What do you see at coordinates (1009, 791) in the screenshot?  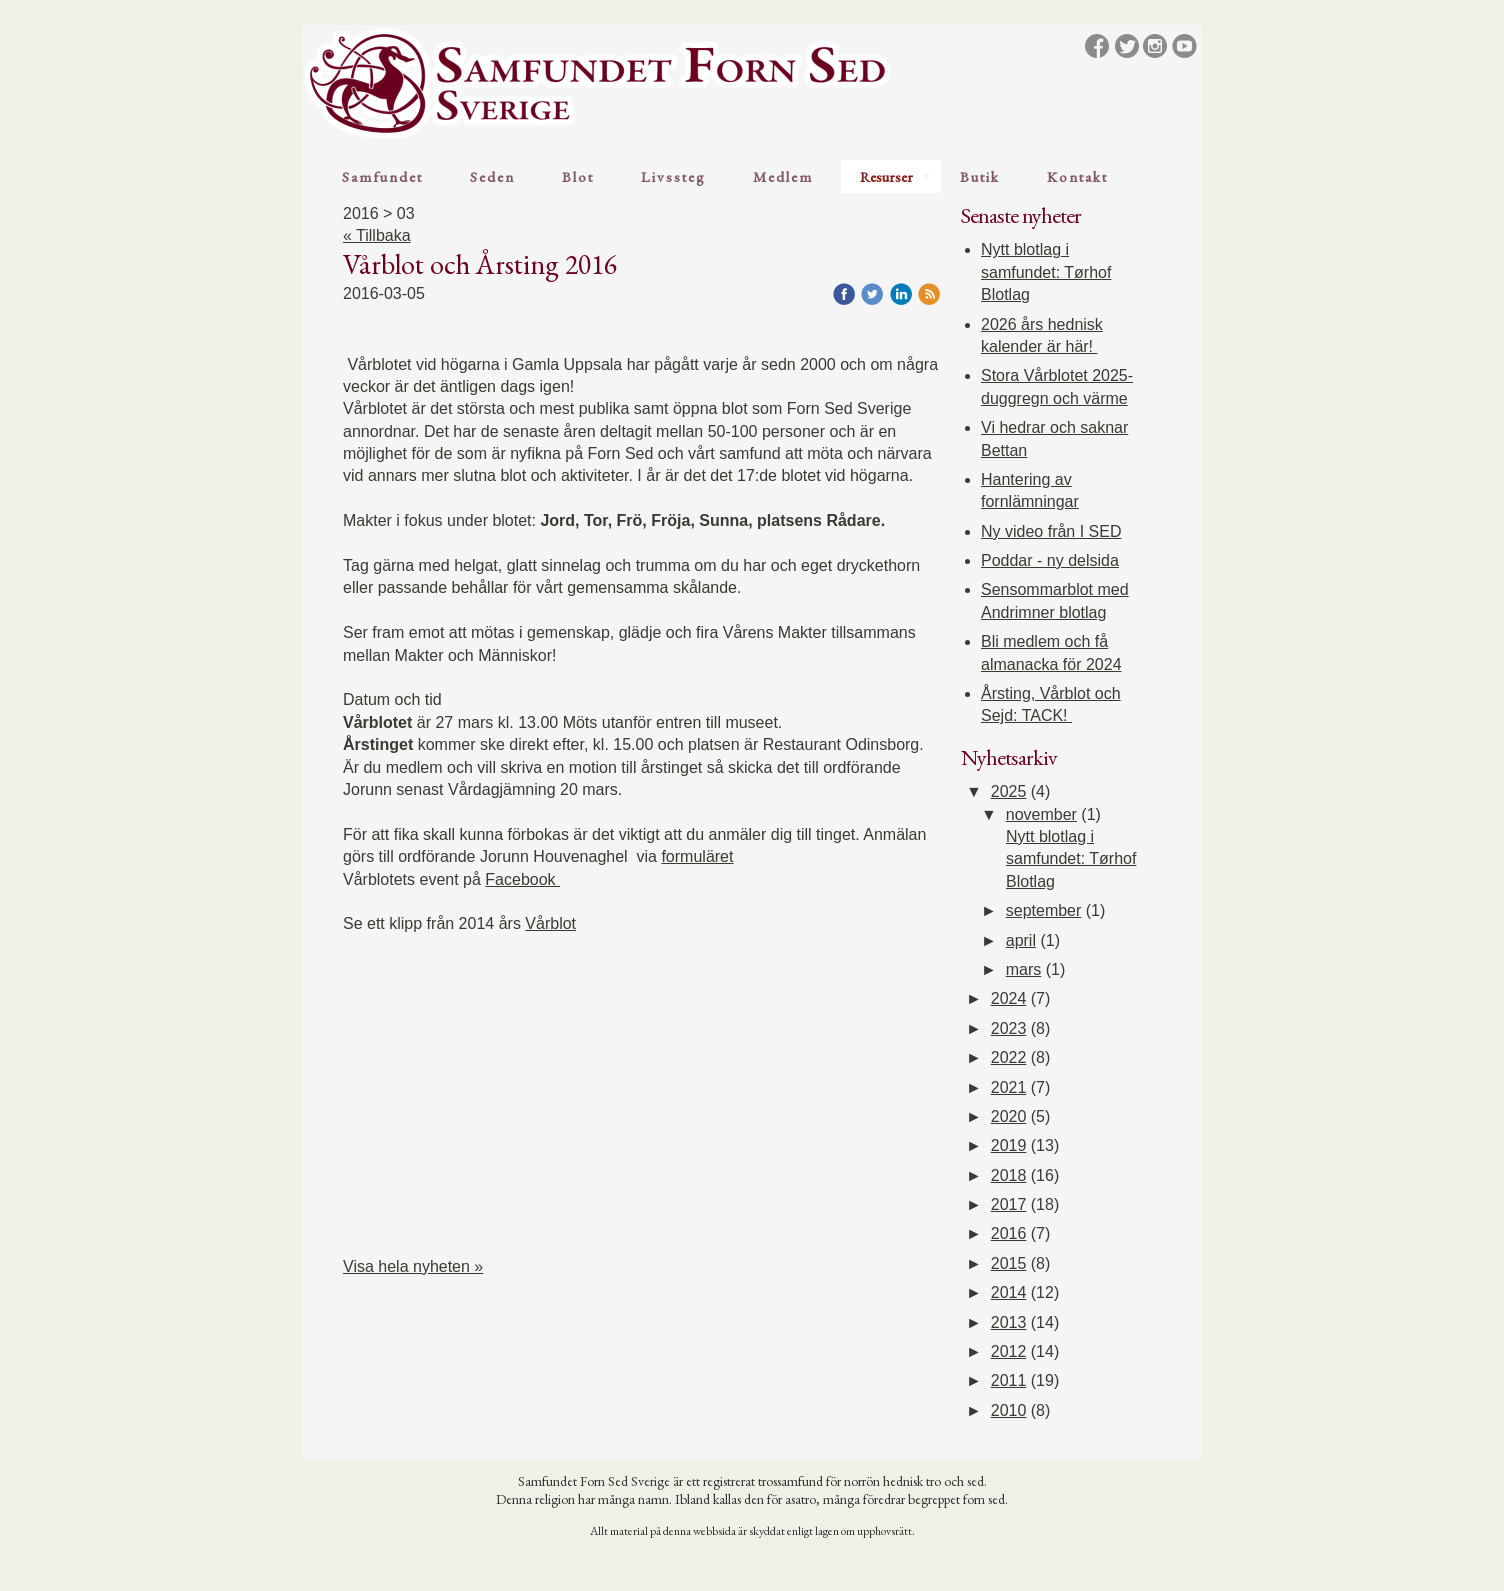 I see `2025` at bounding box center [1009, 791].